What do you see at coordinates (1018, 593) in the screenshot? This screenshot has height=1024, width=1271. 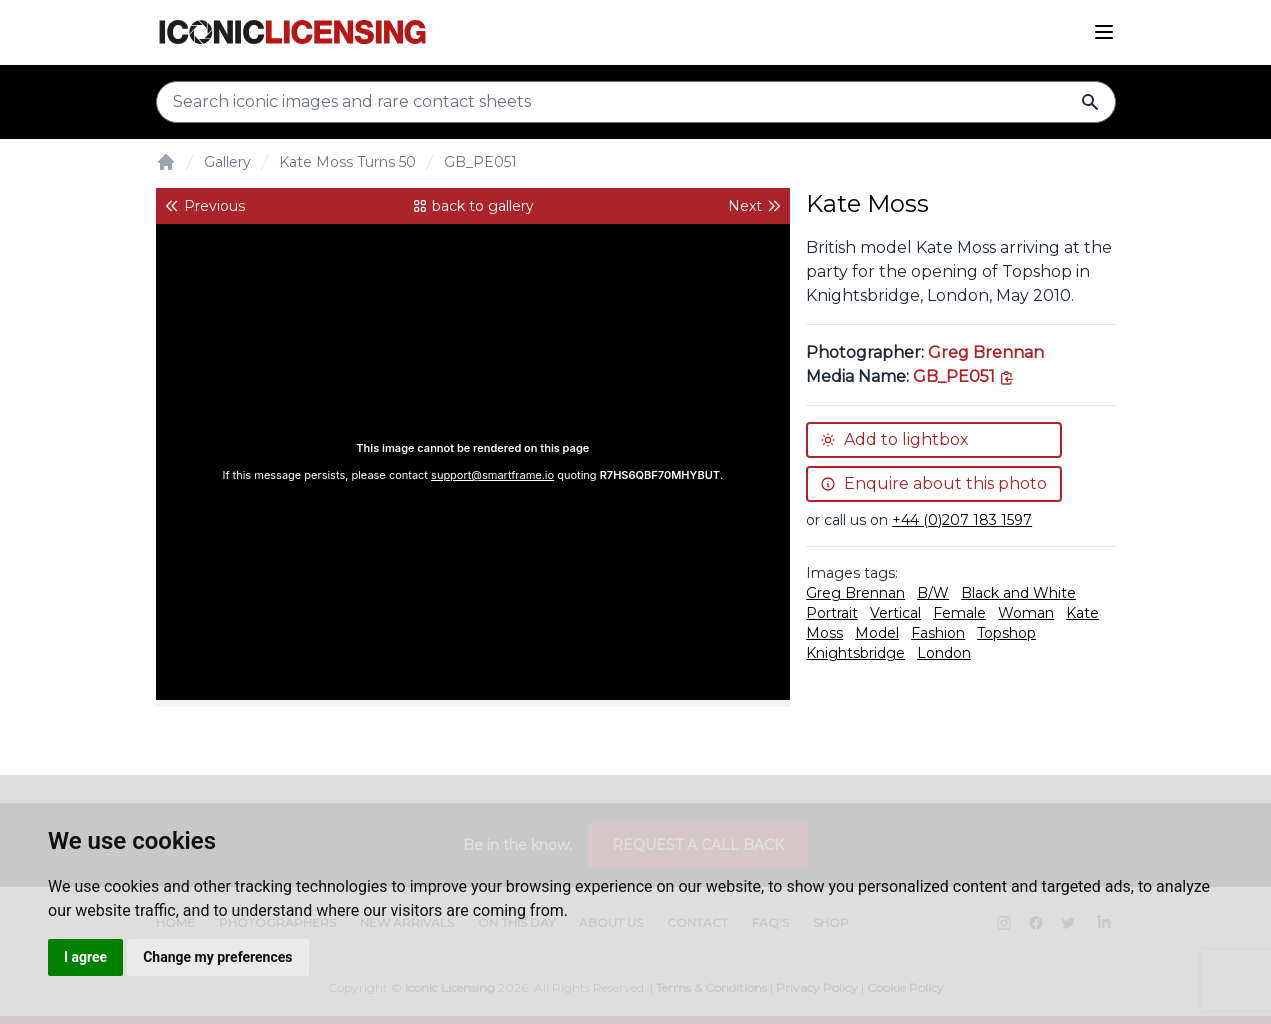 I see `Black and White` at bounding box center [1018, 593].